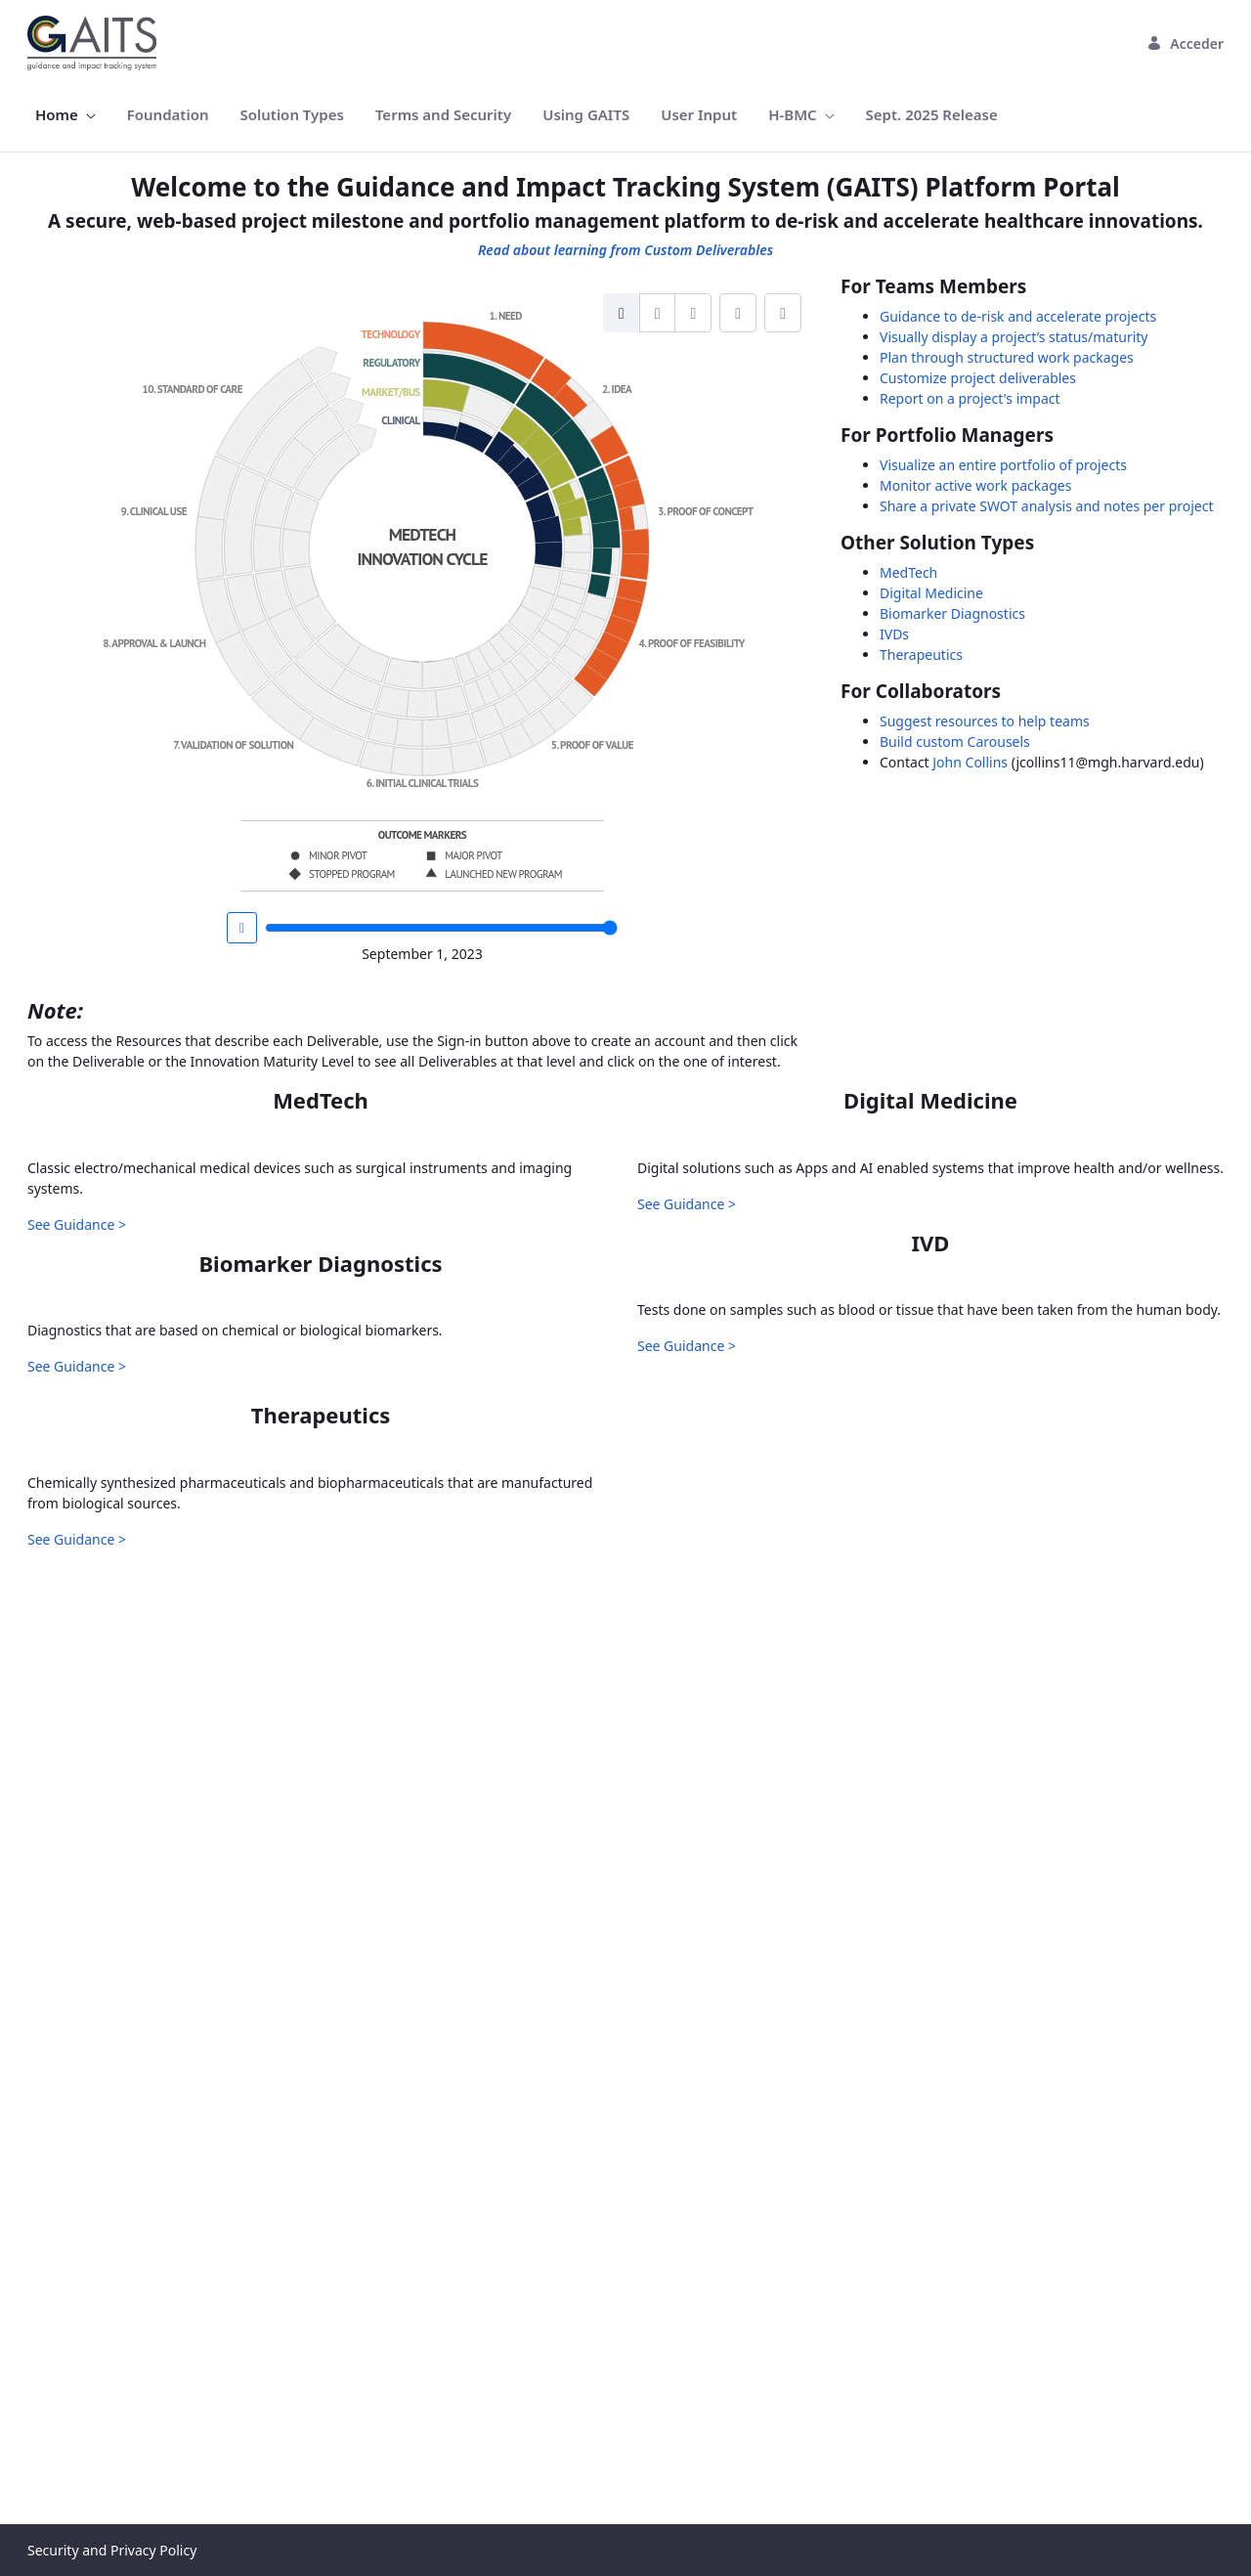 This screenshot has height=2576, width=1251. What do you see at coordinates (952, 613) in the screenshot?
I see `Biomarker Diagnostics` at bounding box center [952, 613].